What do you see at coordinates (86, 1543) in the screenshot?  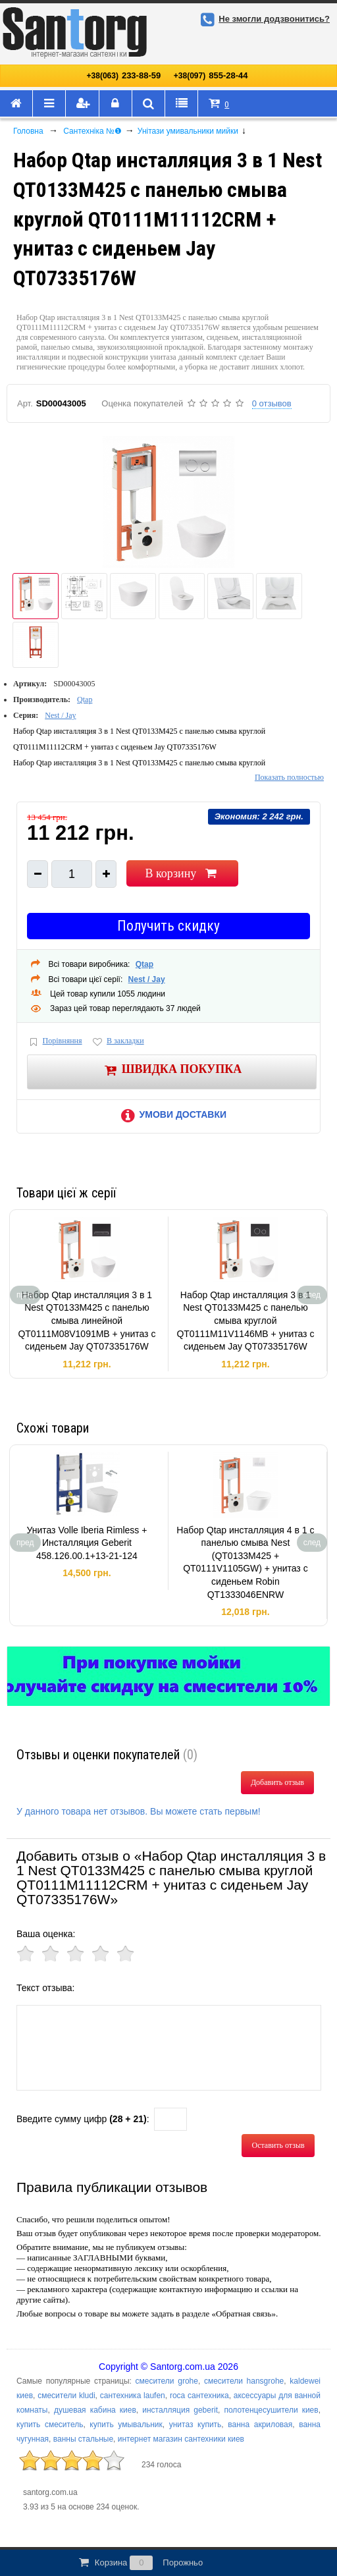 I see `Унитаз Volle Iberia Rimless + Инсталляция Geberit 458.126.00.1+13-21-124` at bounding box center [86, 1543].